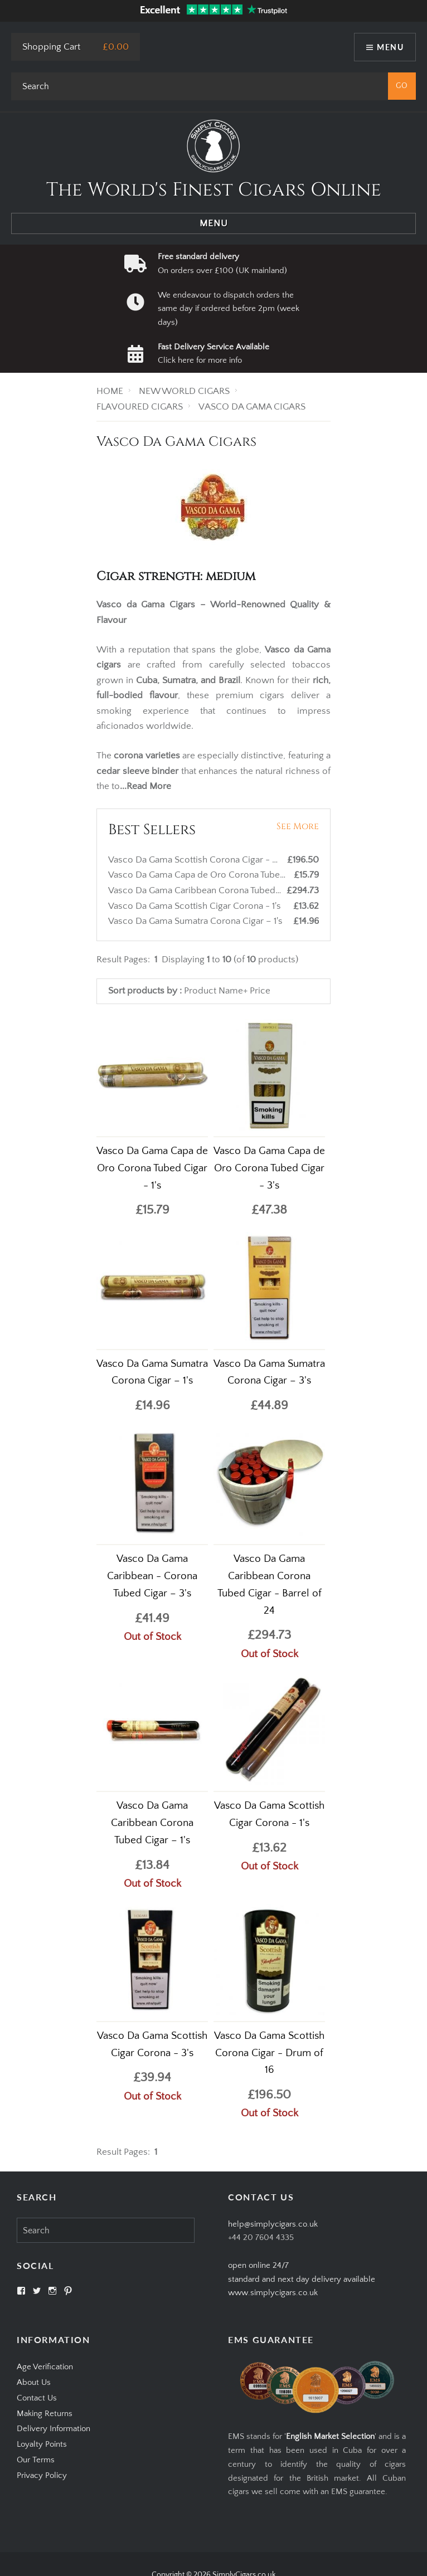 The height and width of the screenshot is (2576, 427). I want to click on Result Pages:, so click(123, 2152).